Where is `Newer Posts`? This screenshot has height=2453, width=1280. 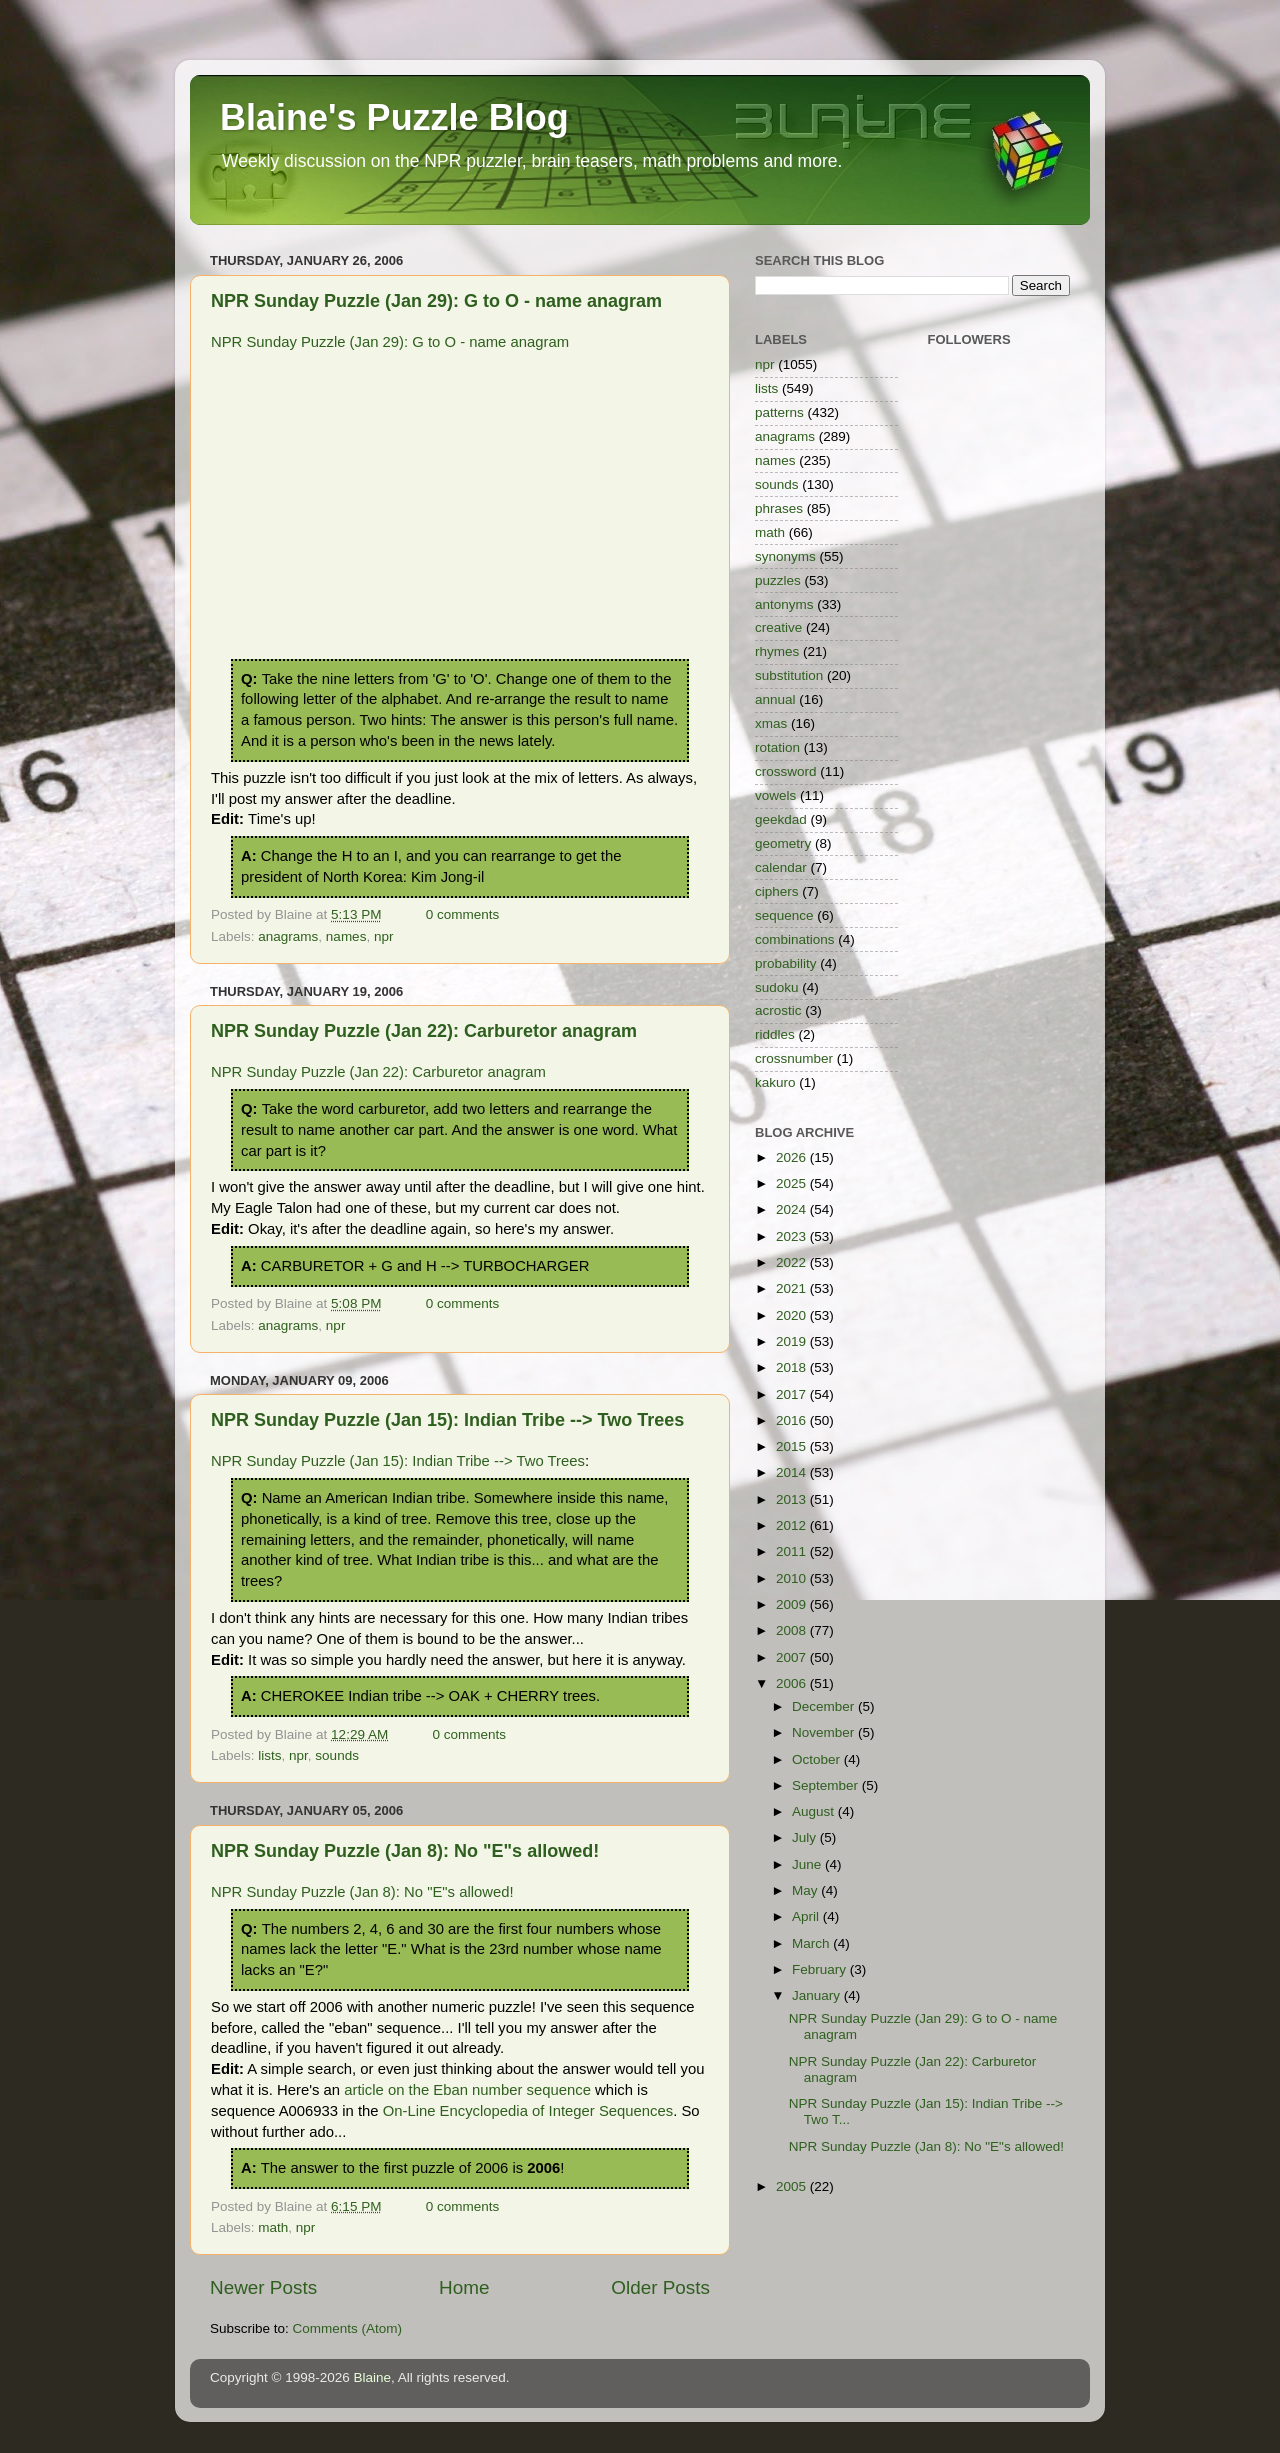 Newer Posts is located at coordinates (263, 2287).